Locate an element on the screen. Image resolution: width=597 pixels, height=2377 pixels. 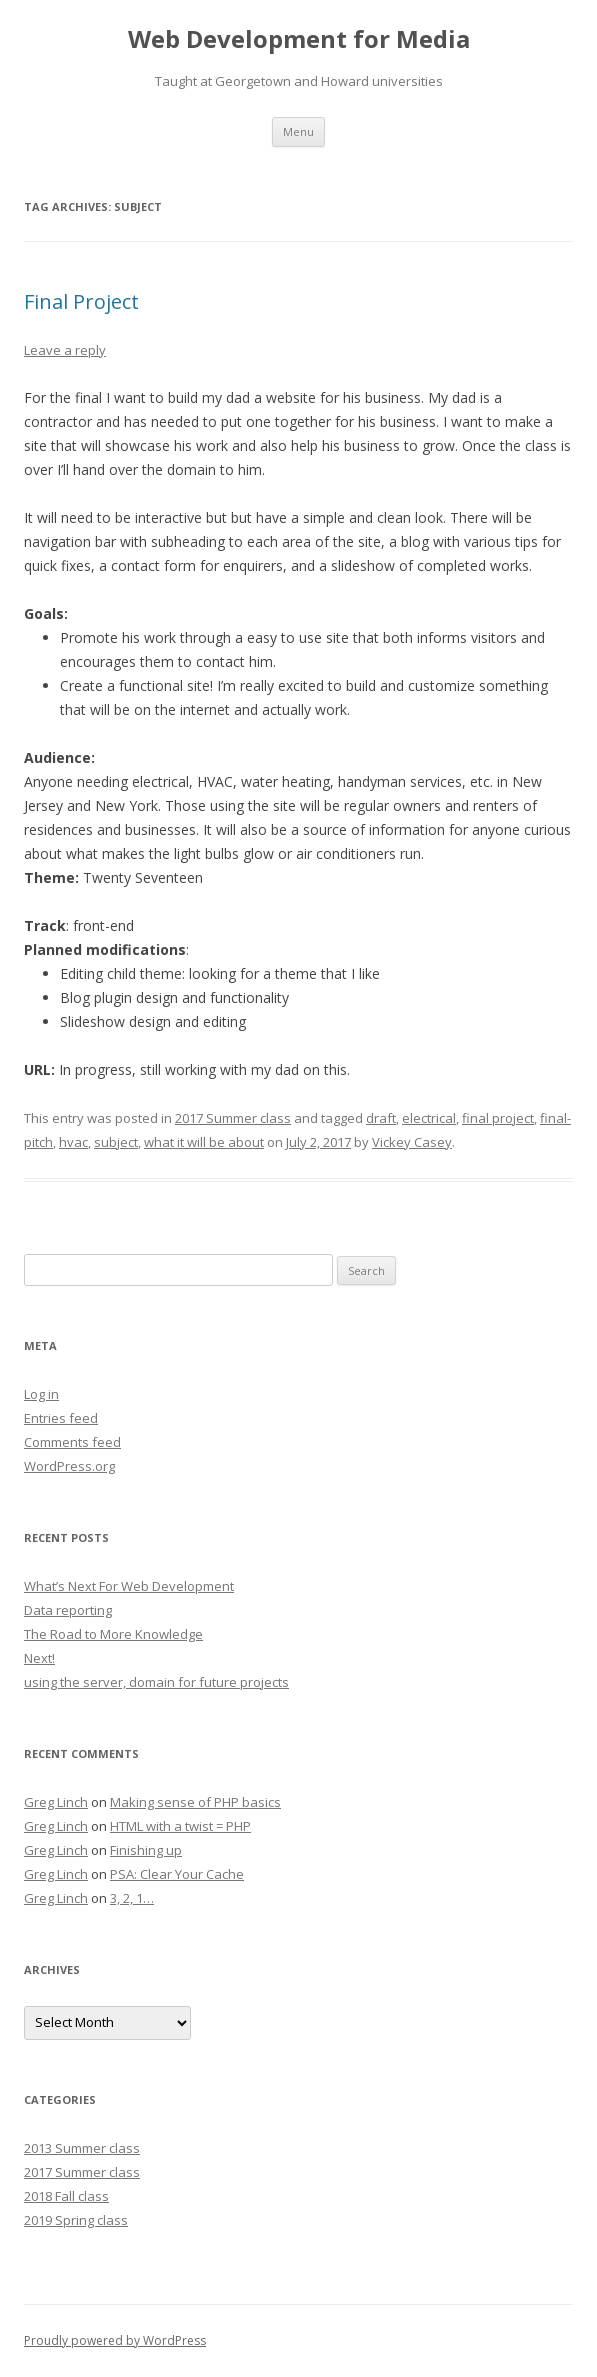
Final Project is located at coordinates (81, 301).